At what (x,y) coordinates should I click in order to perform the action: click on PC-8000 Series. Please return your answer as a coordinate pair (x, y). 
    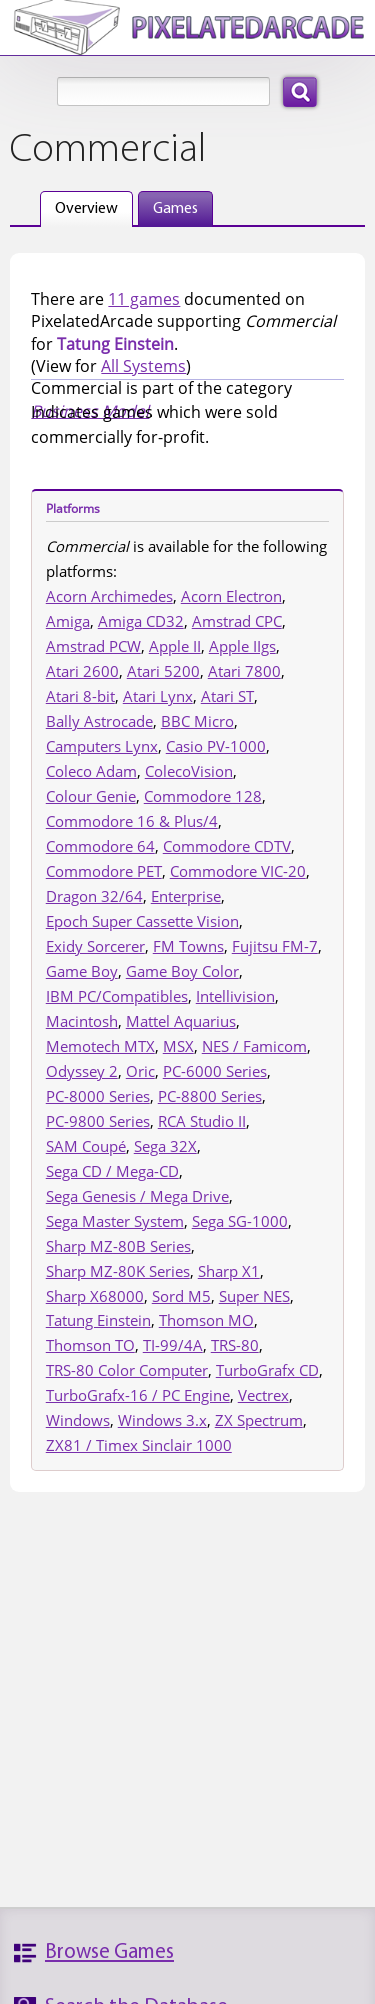
    Looking at the image, I should click on (98, 1096).